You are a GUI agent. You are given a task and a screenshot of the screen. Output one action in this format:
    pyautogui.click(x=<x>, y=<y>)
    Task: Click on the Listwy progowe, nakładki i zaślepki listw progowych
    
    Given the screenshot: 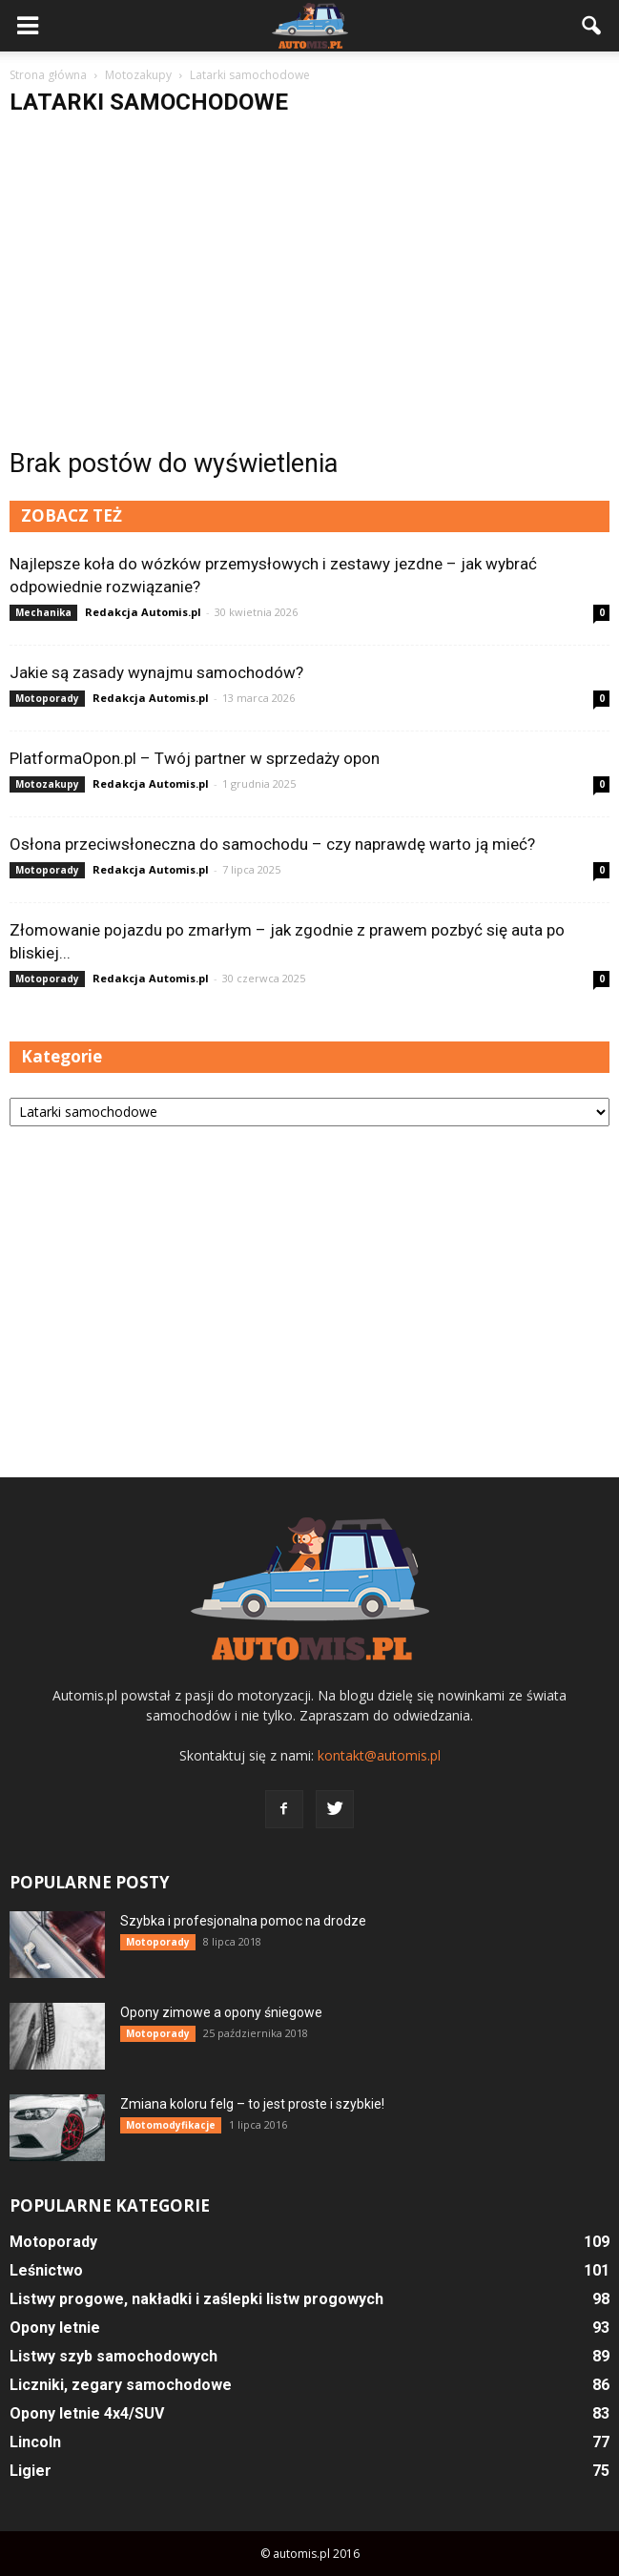 What is the action you would take?
    pyautogui.click(x=196, y=2299)
    